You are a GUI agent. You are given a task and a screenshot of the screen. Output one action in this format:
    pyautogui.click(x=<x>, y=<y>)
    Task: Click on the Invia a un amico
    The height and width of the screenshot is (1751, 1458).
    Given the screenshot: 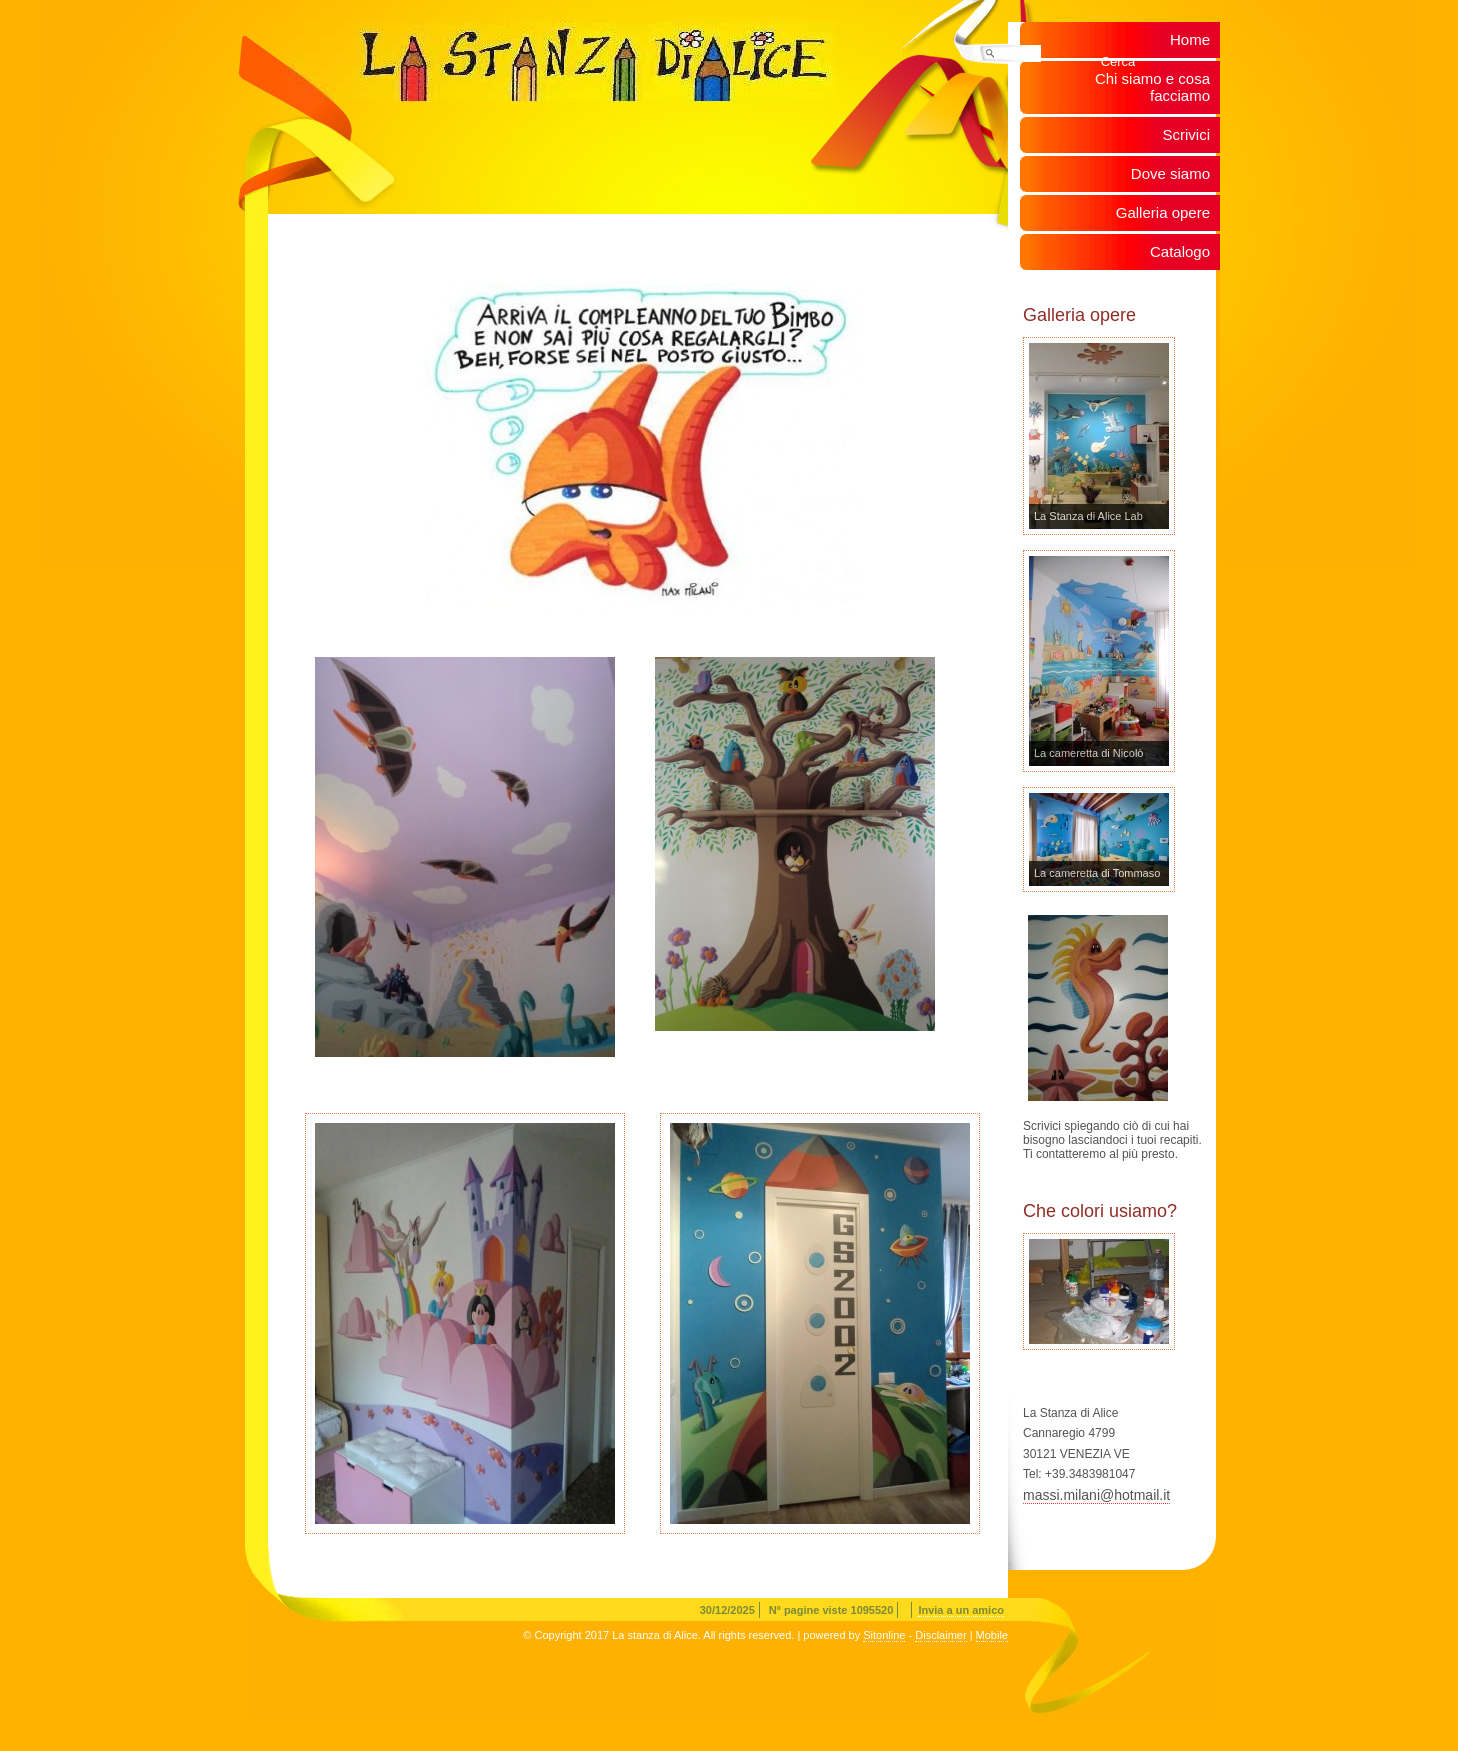 What is the action you would take?
    pyautogui.click(x=961, y=1610)
    